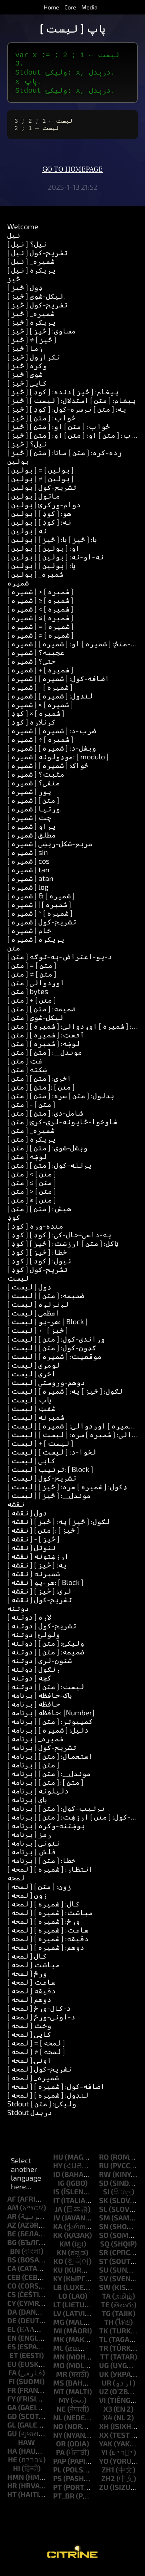 The height and width of the screenshot is (2576, 145). What do you see at coordinates (39, 1700) in the screenshot?
I see `[ برنامه ] پاک-حافظه` at bounding box center [39, 1700].